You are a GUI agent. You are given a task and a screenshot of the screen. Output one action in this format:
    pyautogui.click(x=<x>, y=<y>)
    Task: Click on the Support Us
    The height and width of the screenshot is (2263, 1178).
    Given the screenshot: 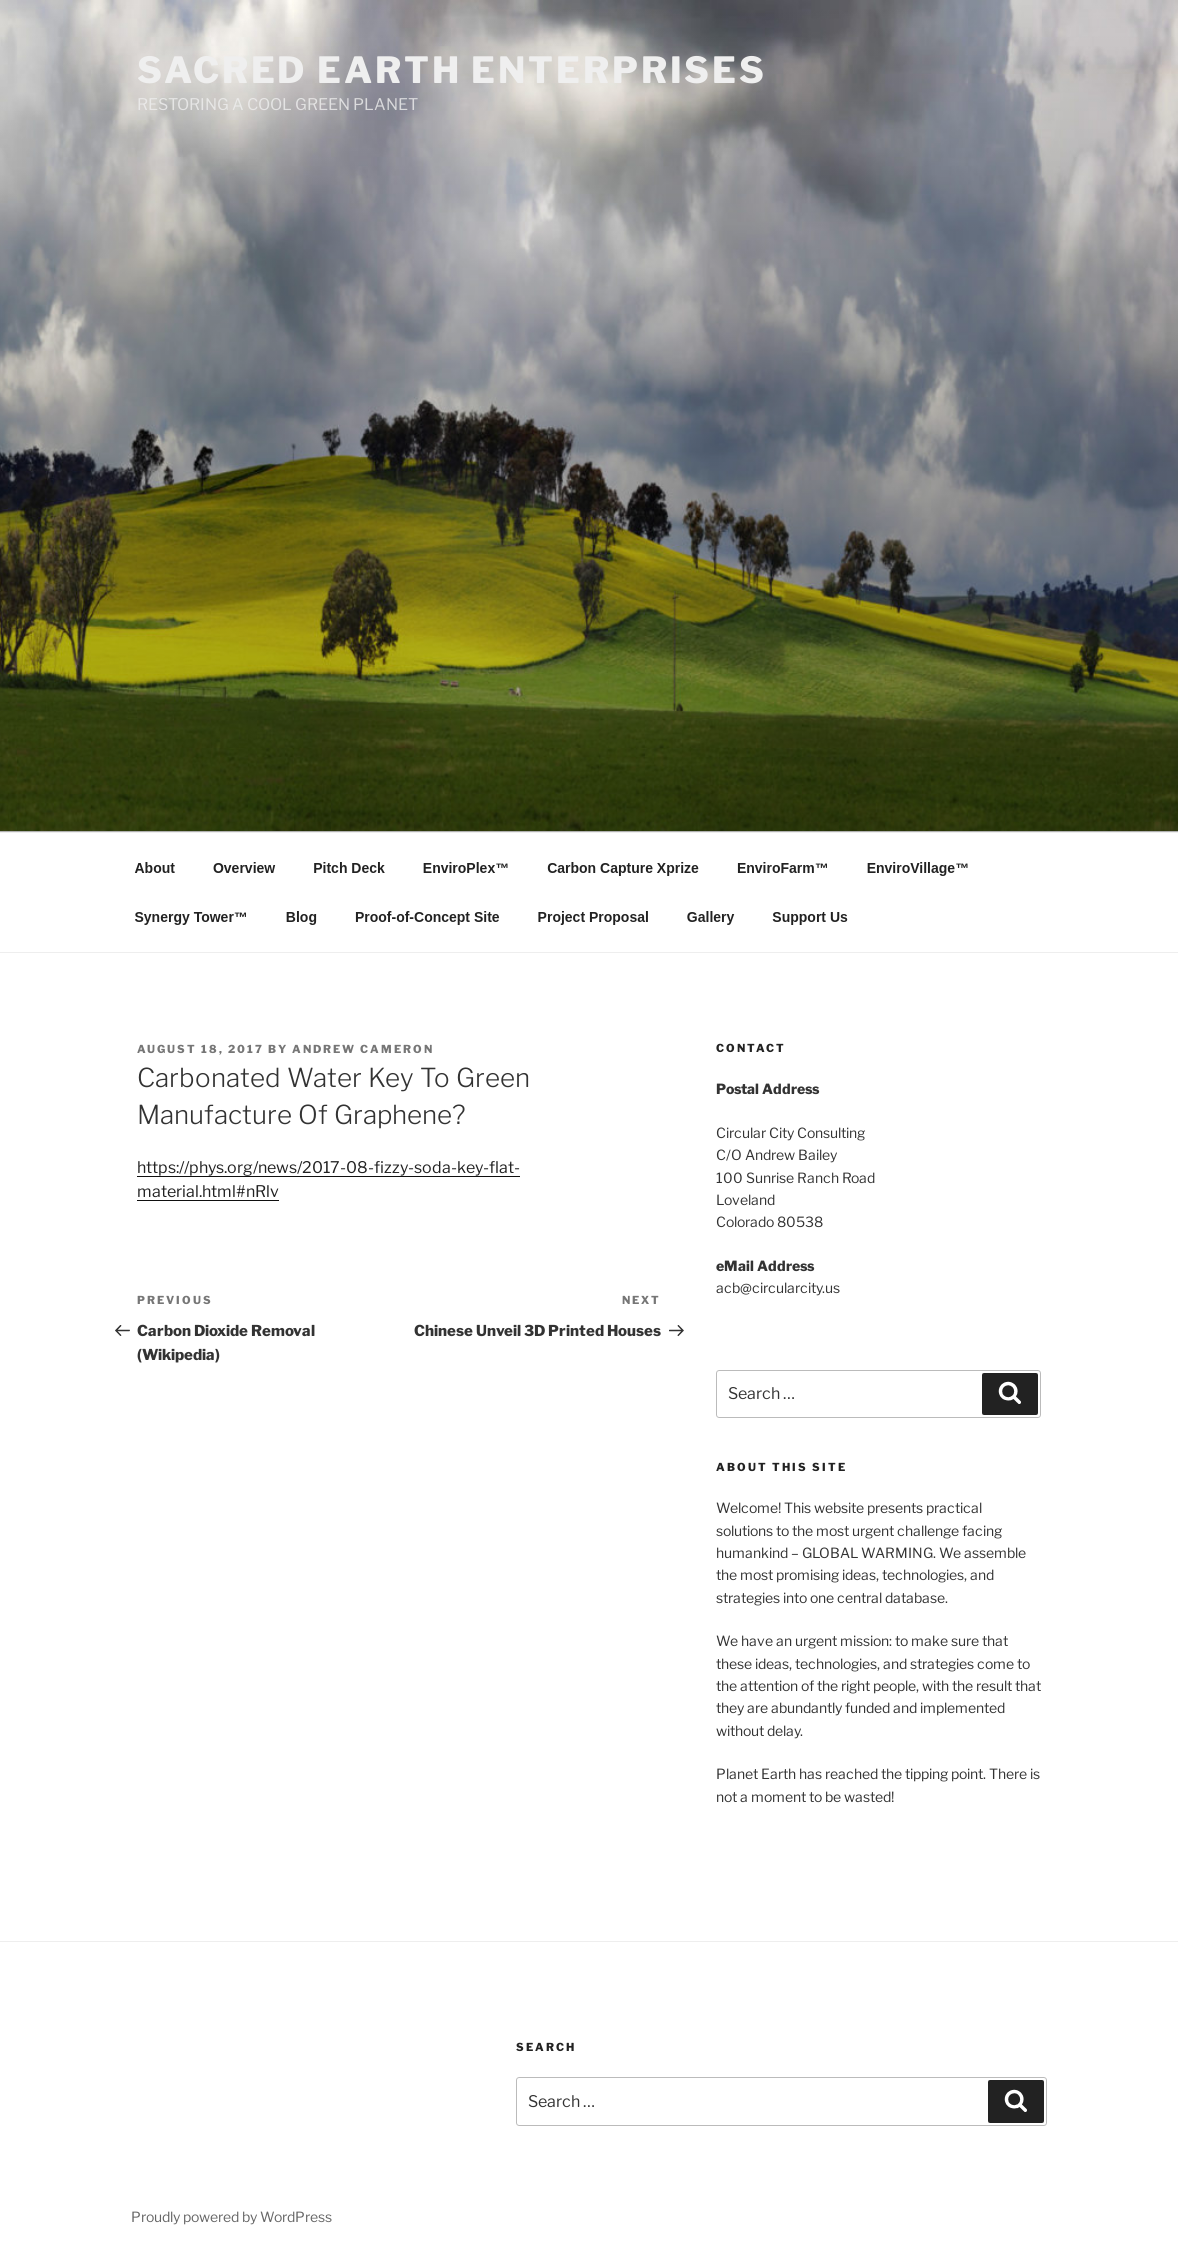 What is the action you would take?
    pyautogui.click(x=809, y=917)
    